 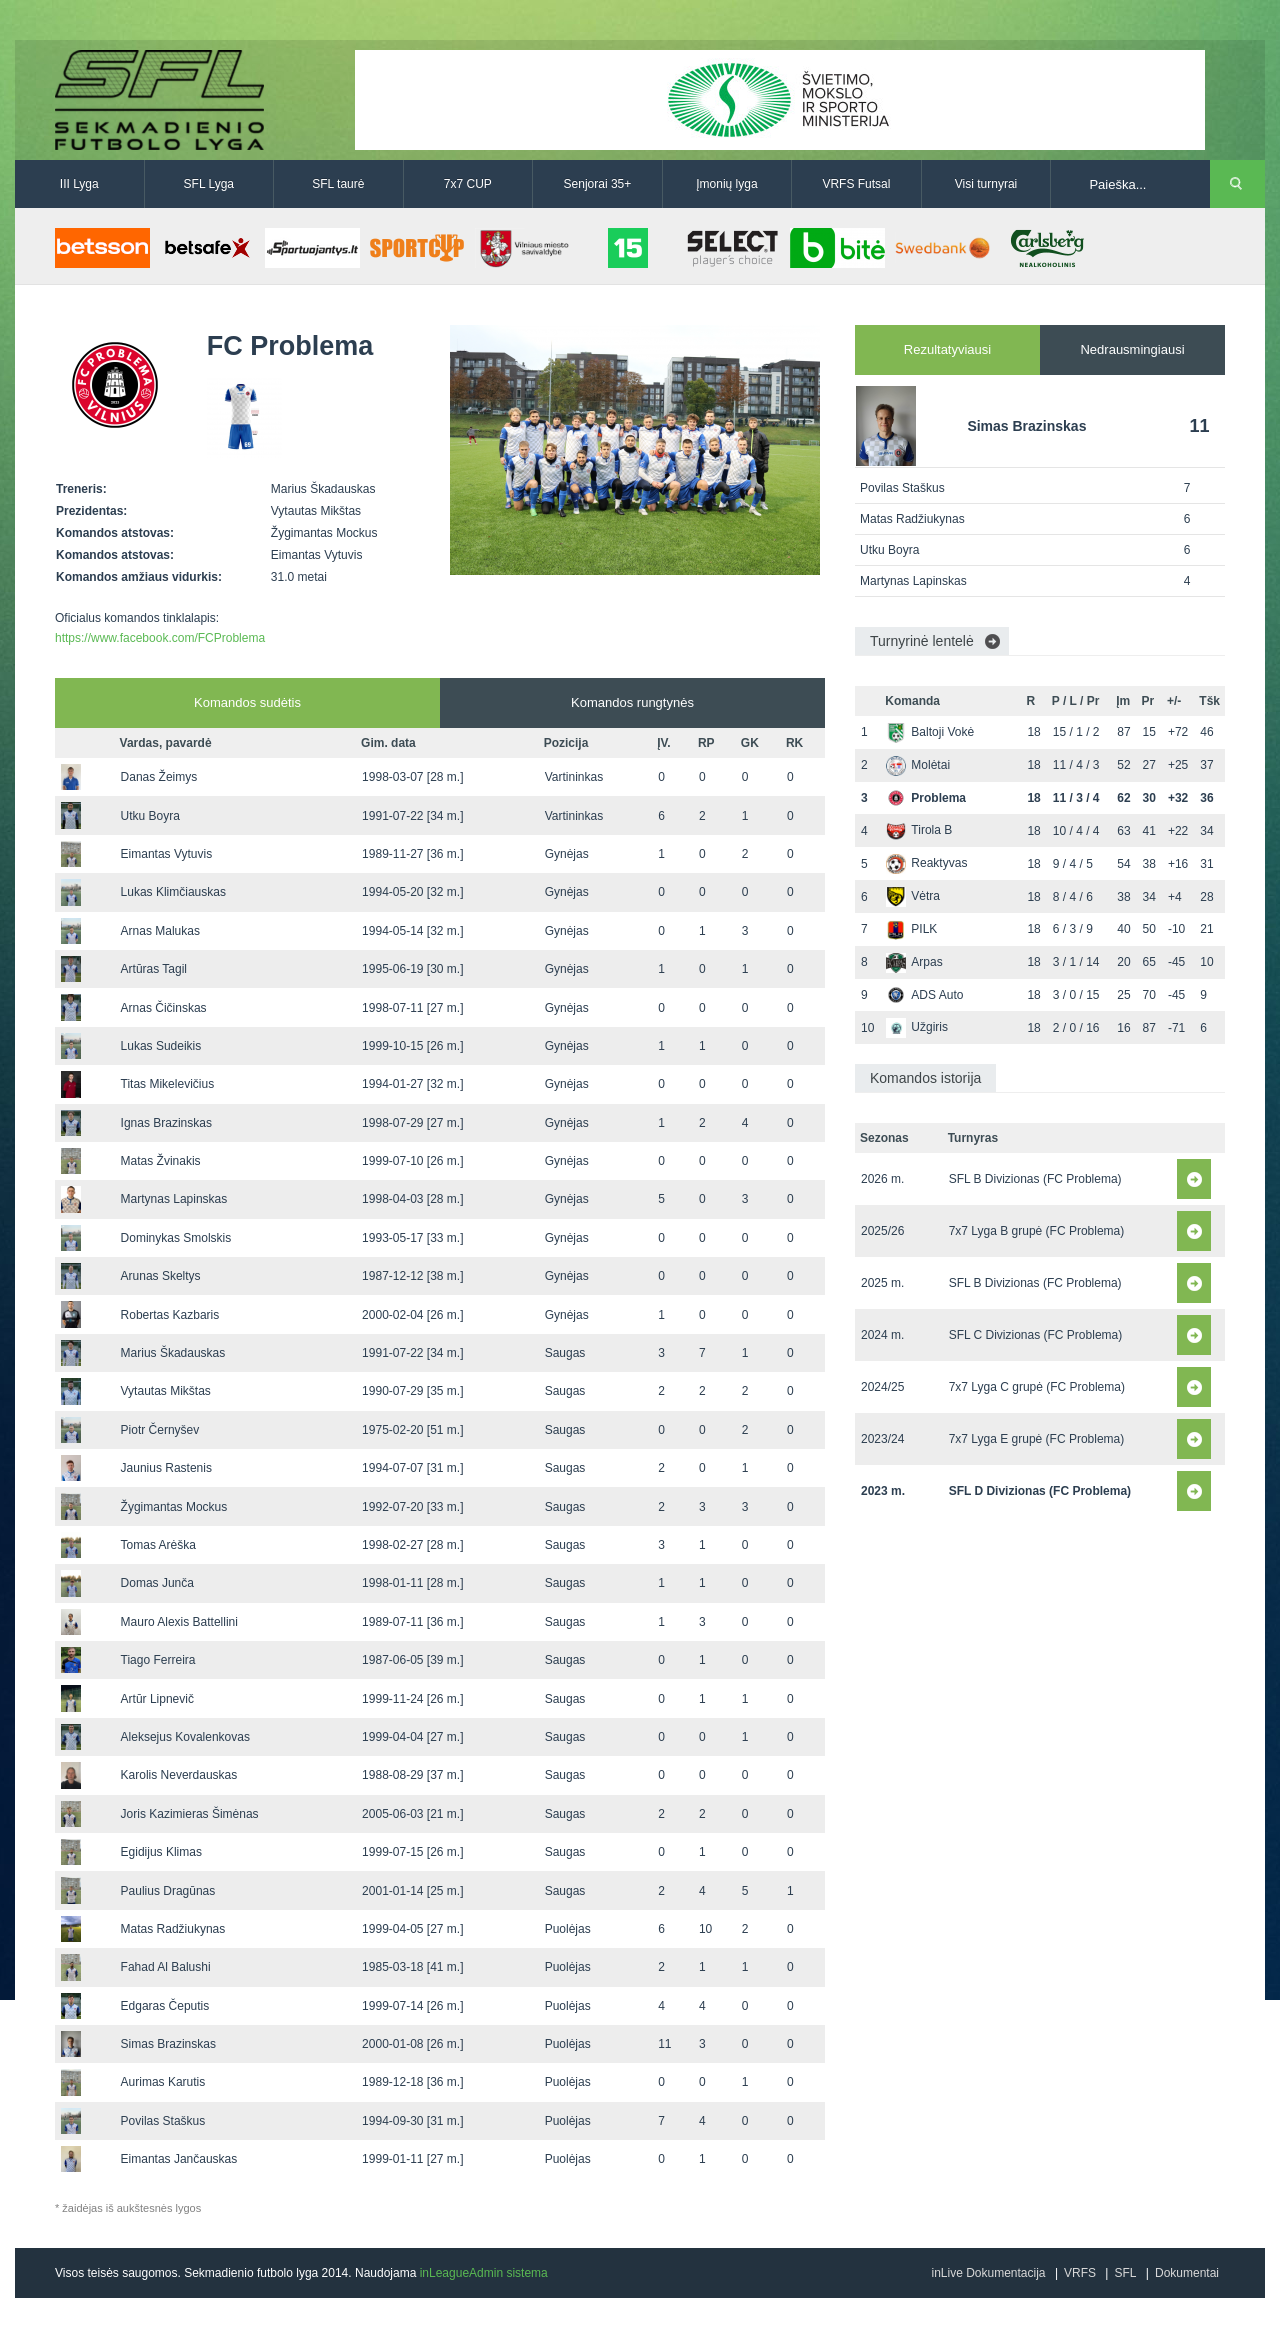 What do you see at coordinates (247, 702) in the screenshot?
I see `Komandos sudėtis` at bounding box center [247, 702].